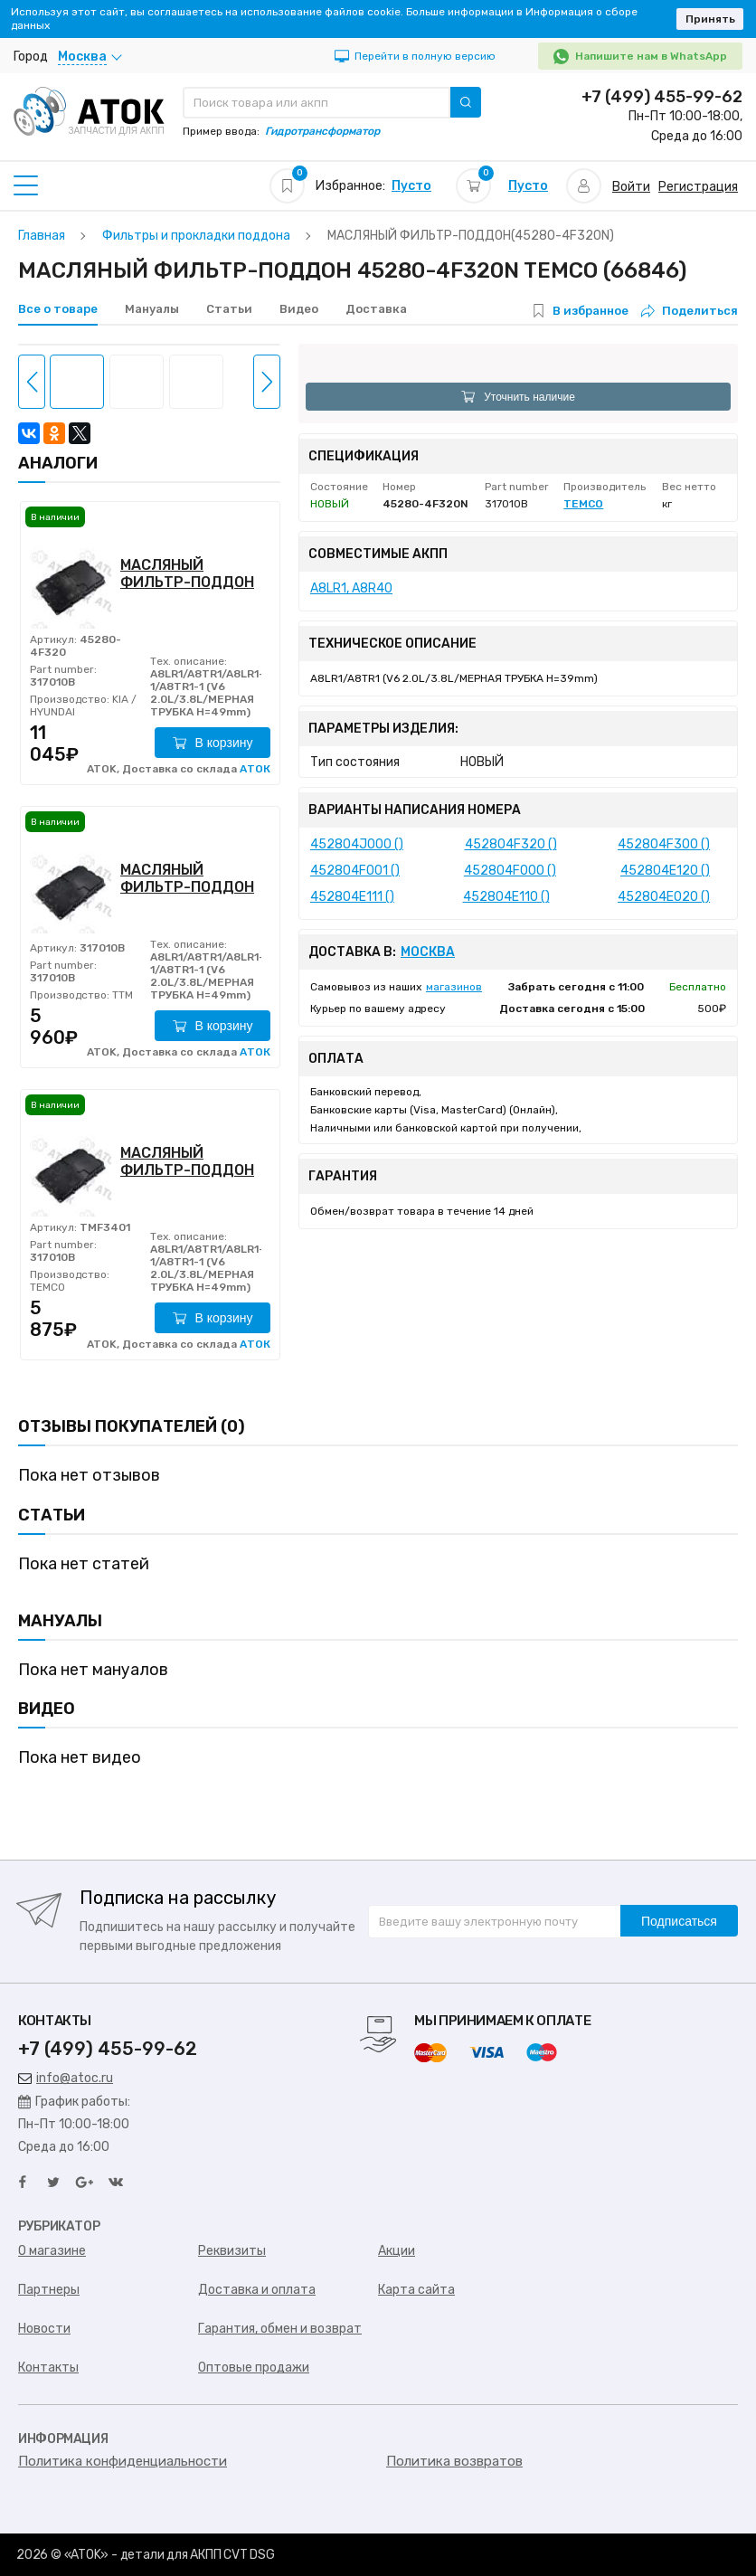  What do you see at coordinates (506, 896) in the screenshot?
I see `452804E110 ()` at bounding box center [506, 896].